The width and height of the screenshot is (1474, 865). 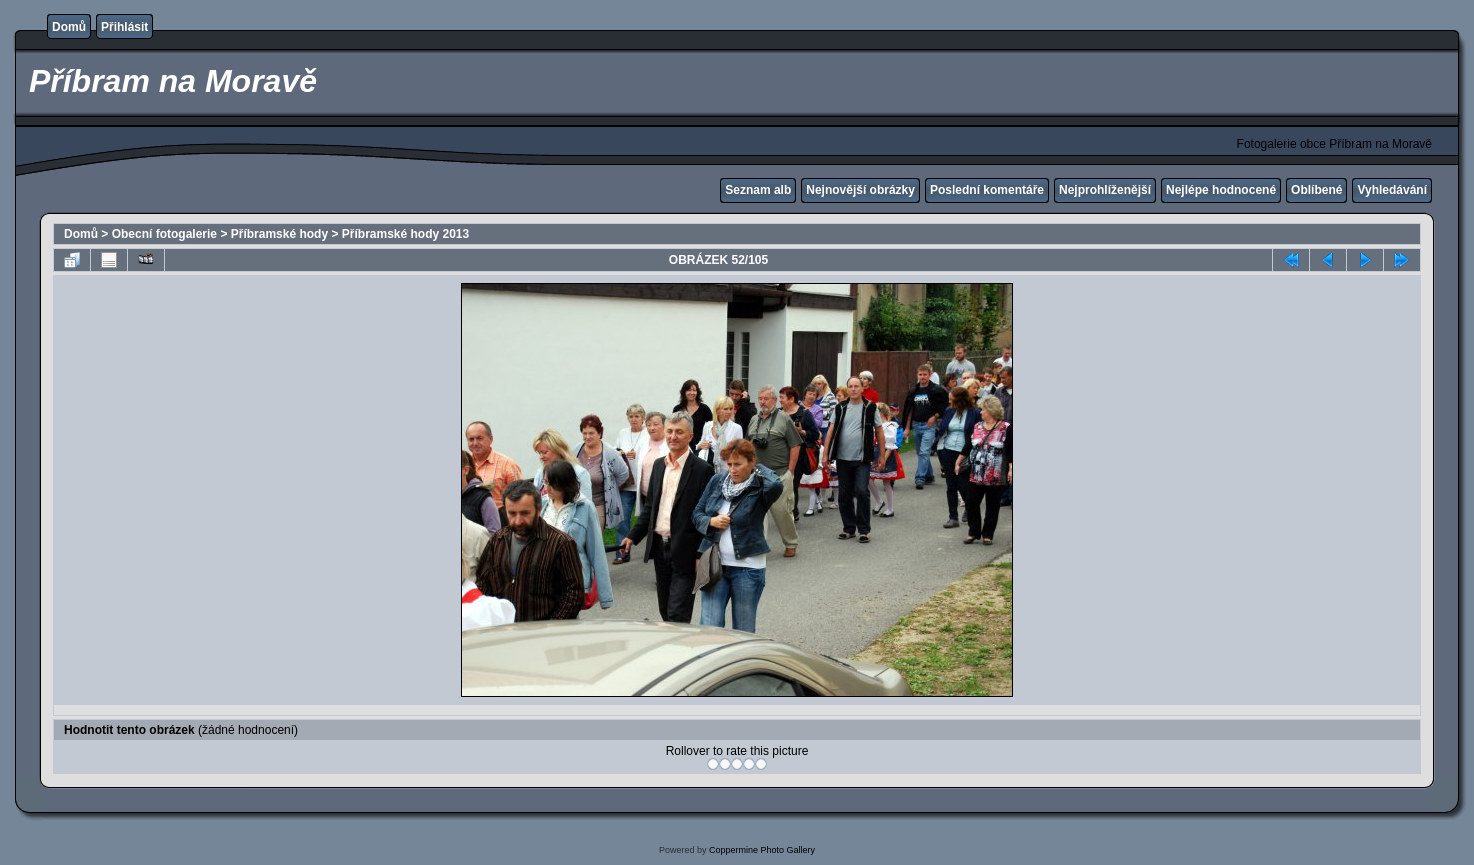 I want to click on Obecní fotogalerie, so click(x=164, y=234).